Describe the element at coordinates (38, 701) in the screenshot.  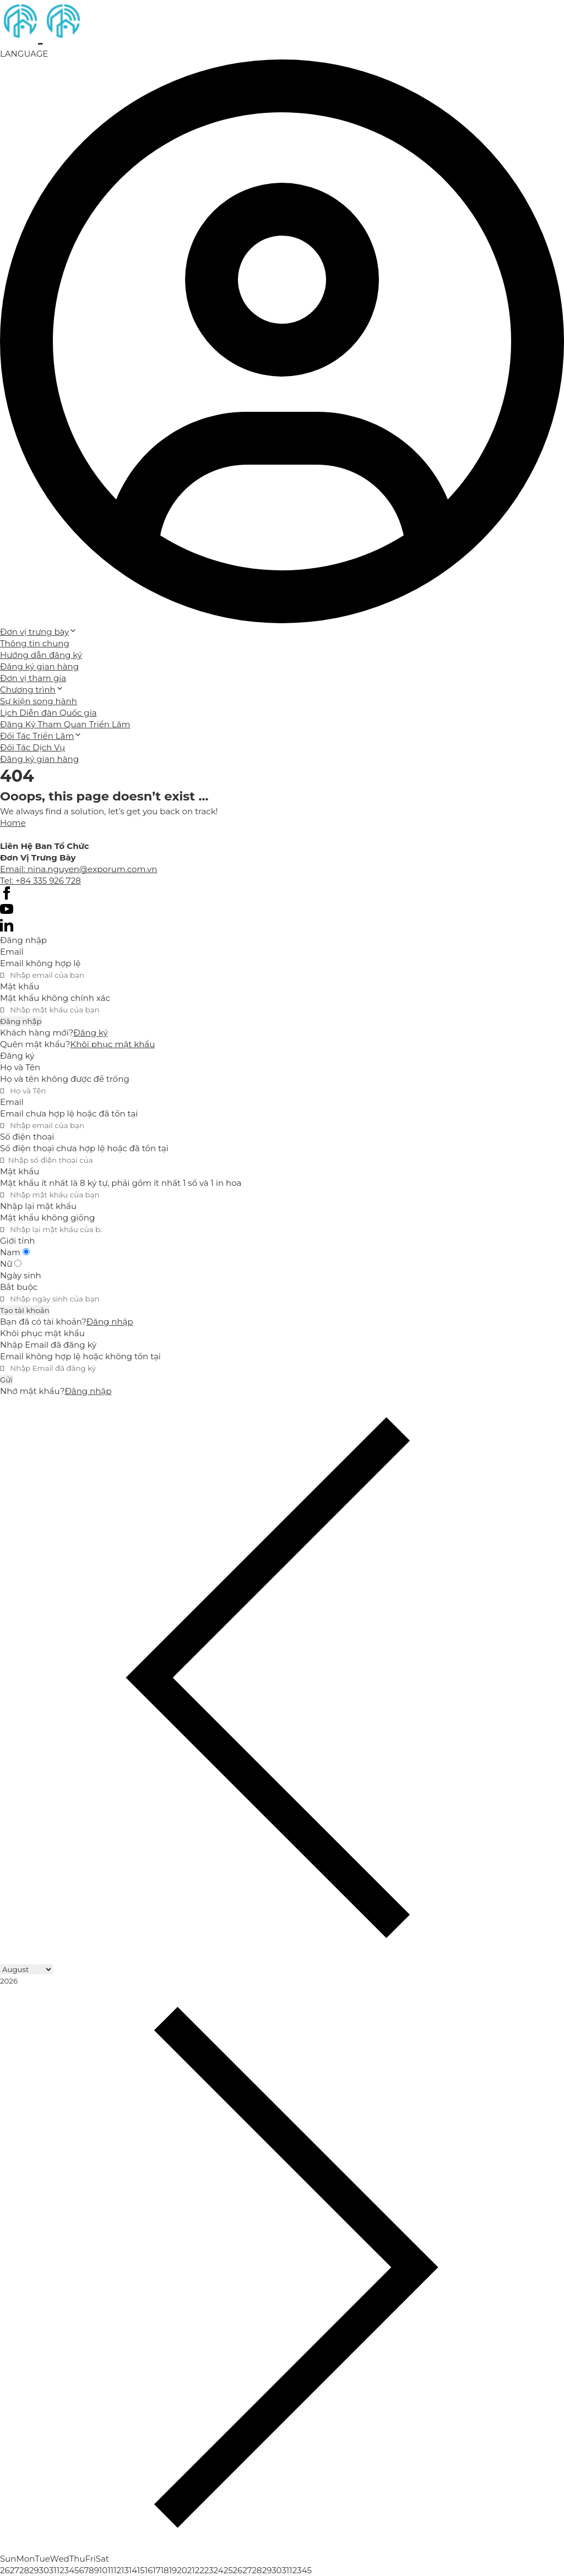
I see `Sự kiện song hành` at that location.